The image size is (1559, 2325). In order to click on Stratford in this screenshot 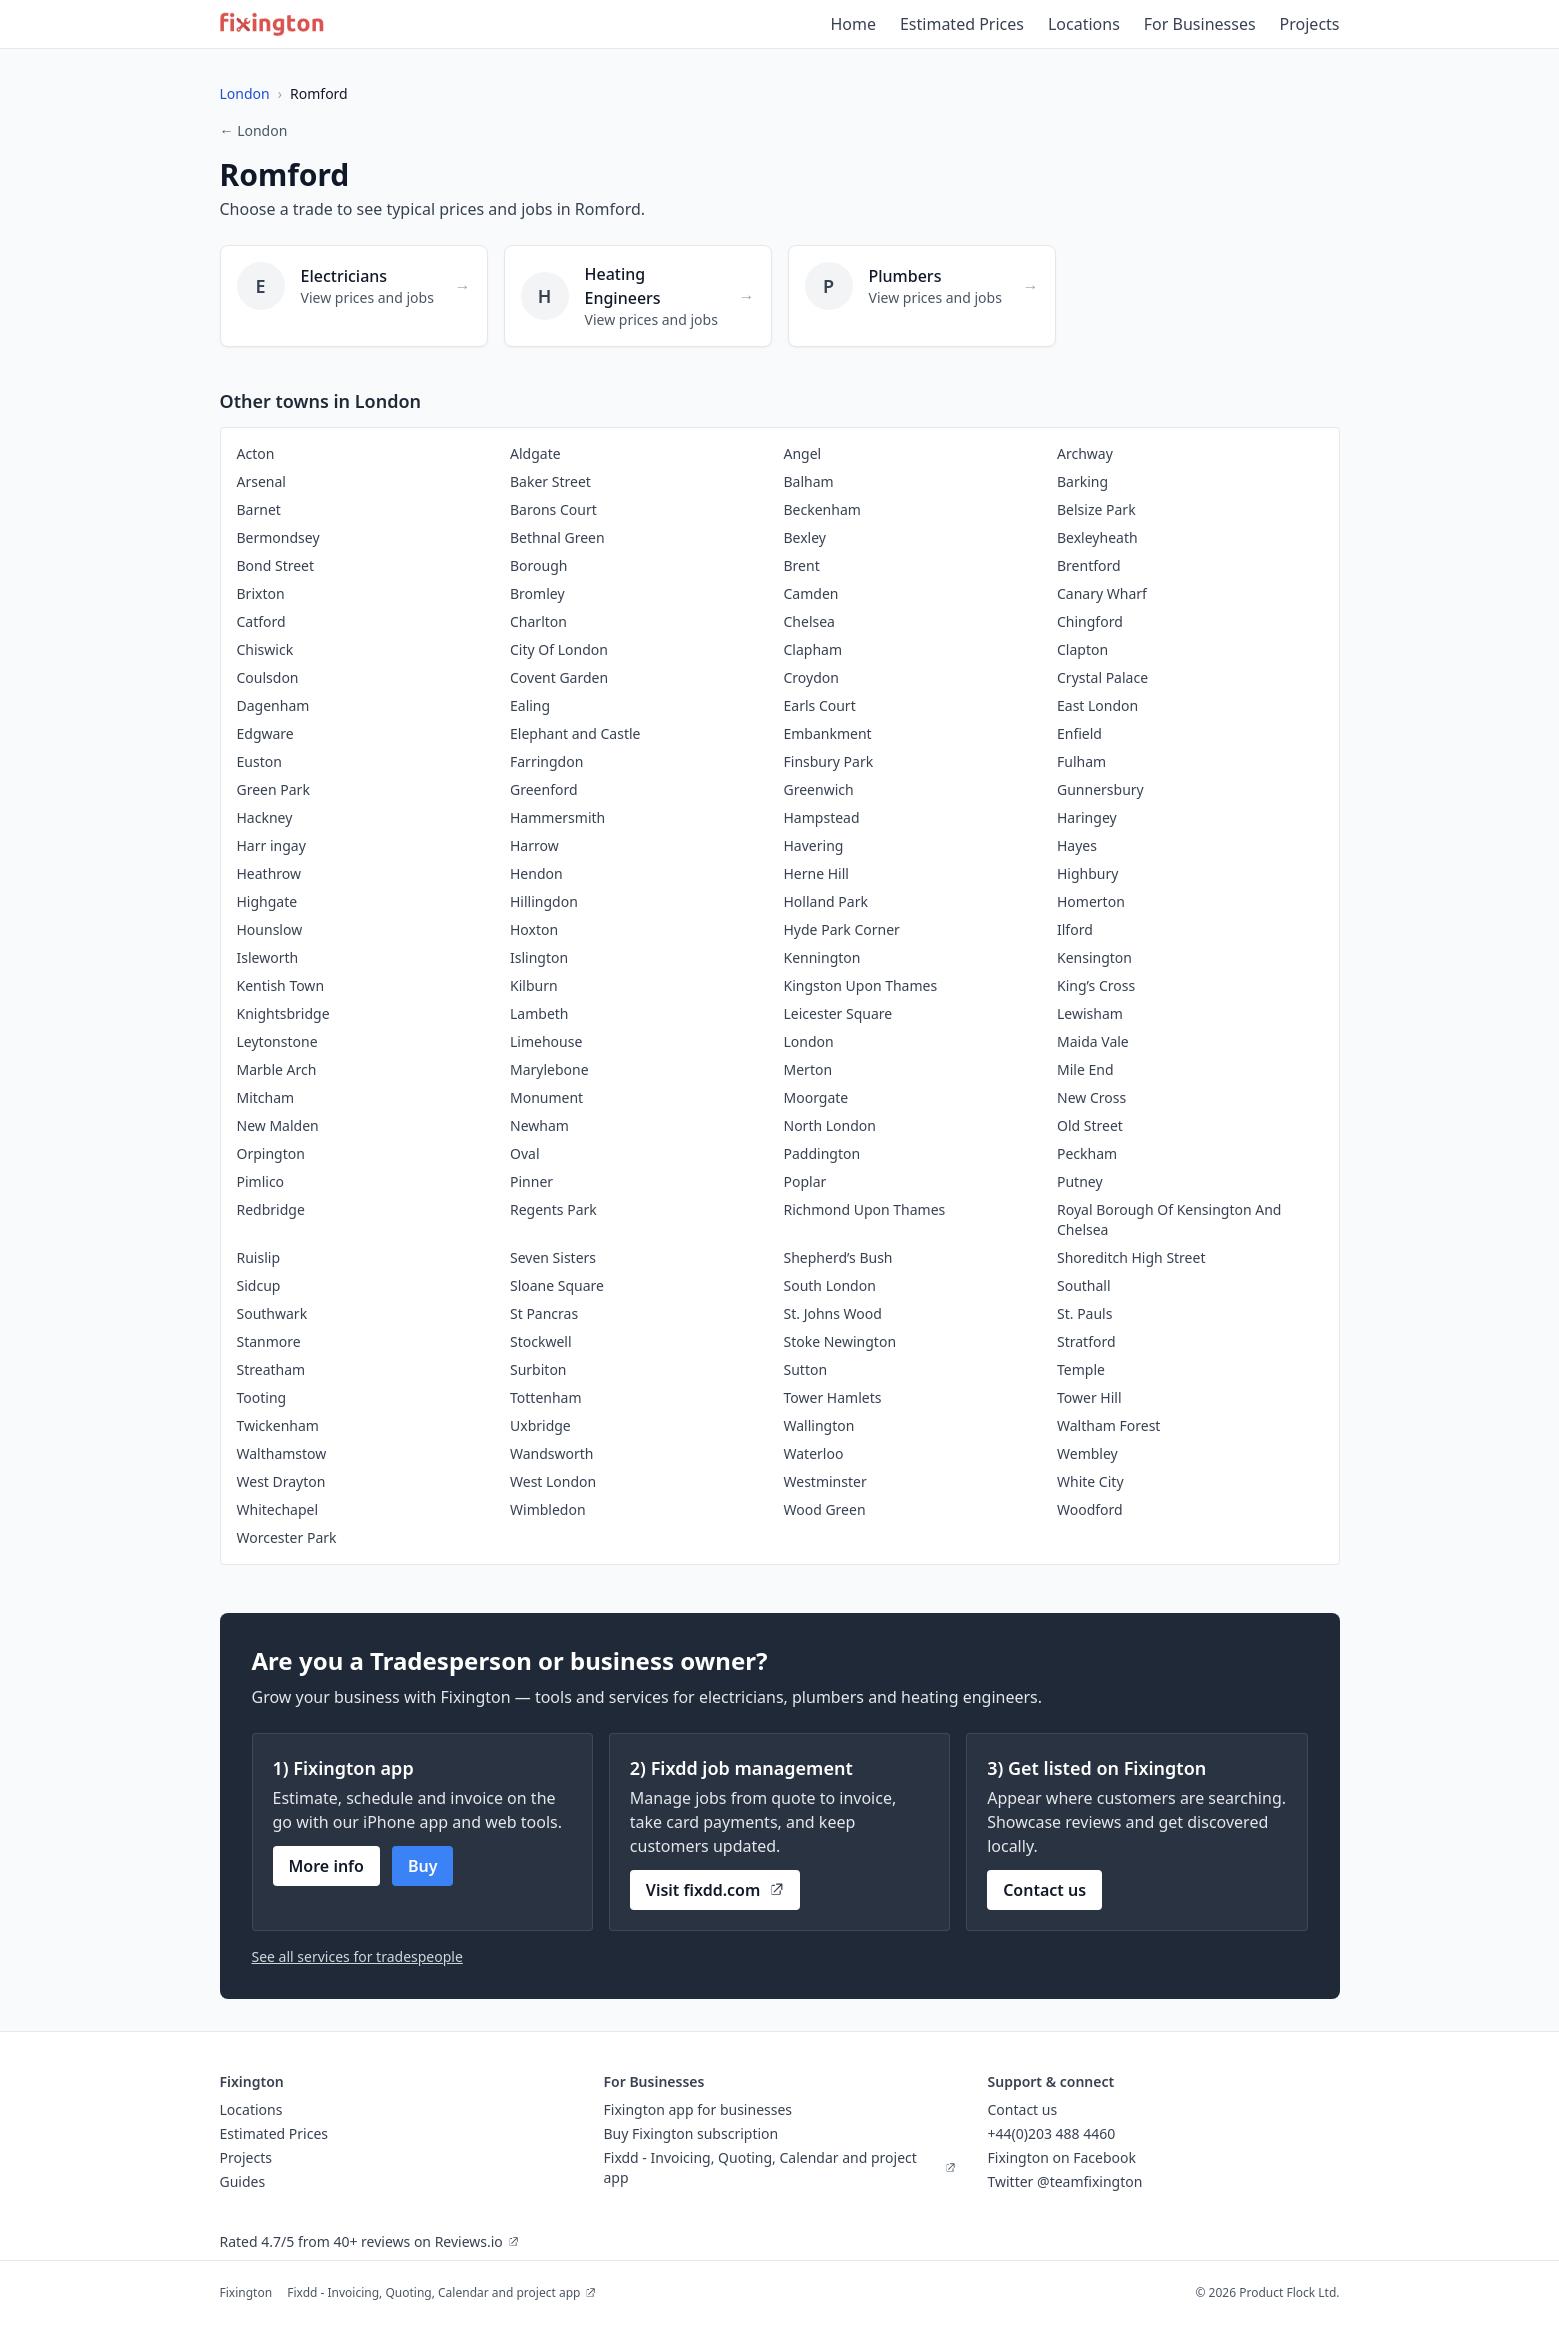, I will do `click(1086, 1341)`.